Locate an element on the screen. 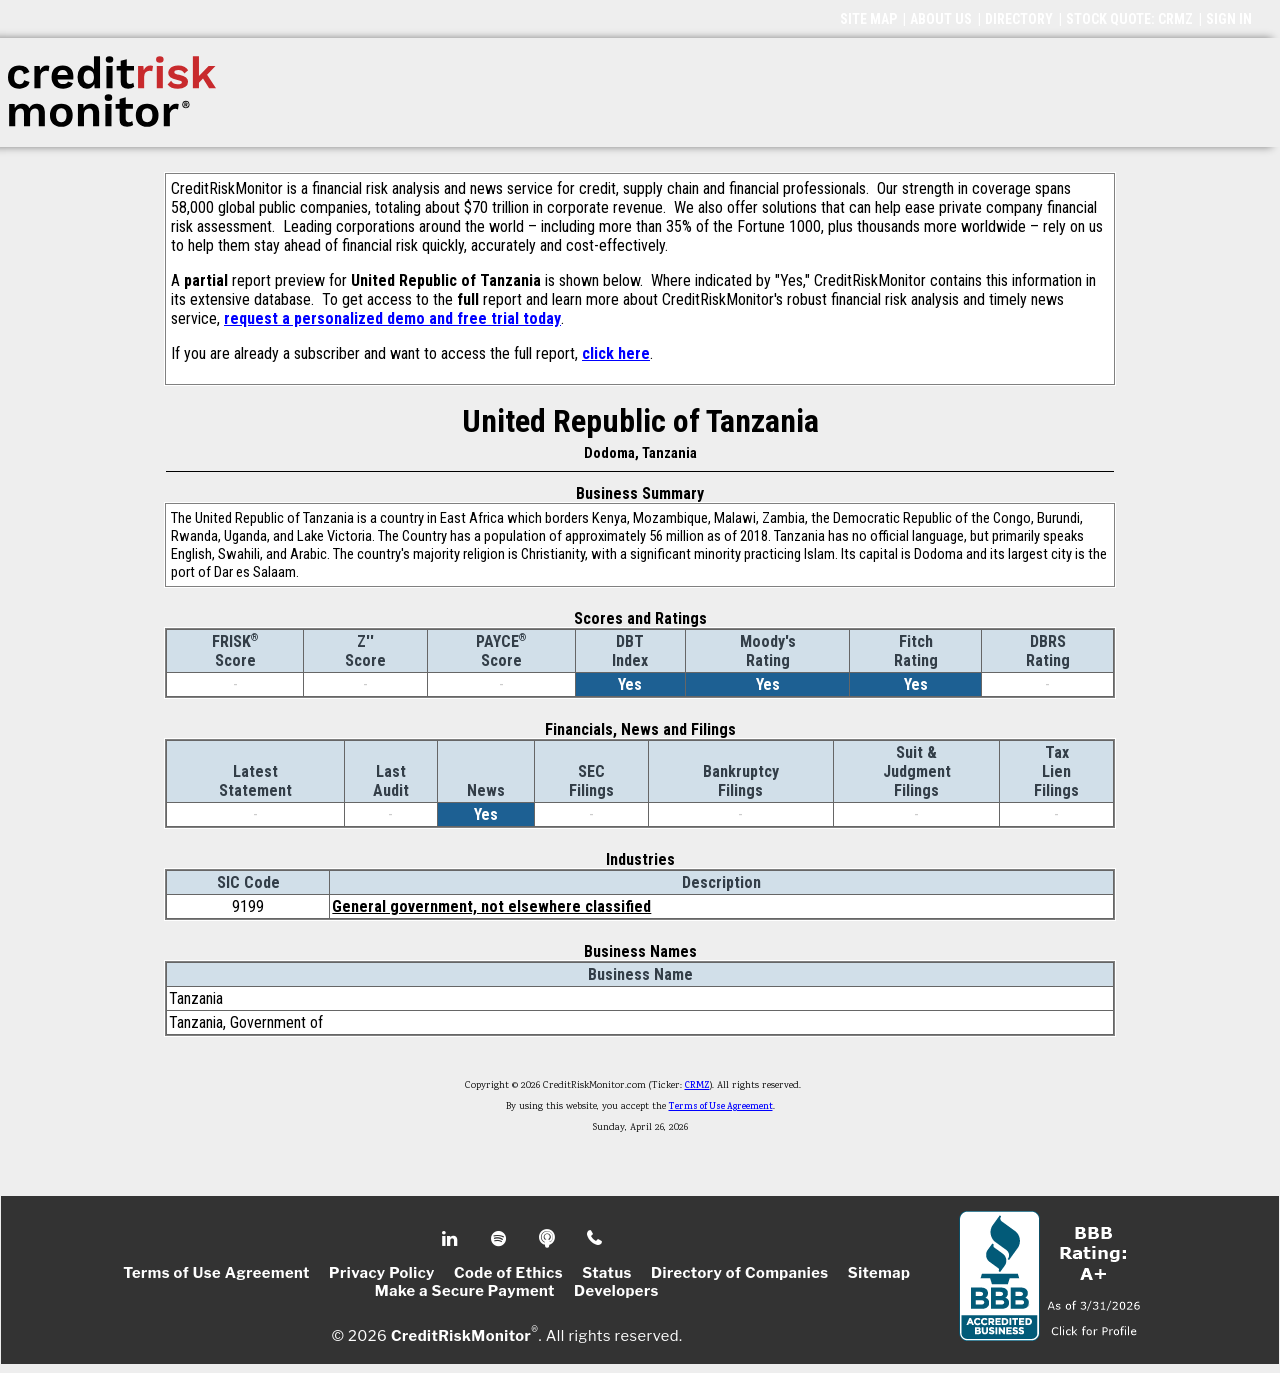 This screenshot has width=1280, height=1373. SIGN IN is located at coordinates (1229, 19).